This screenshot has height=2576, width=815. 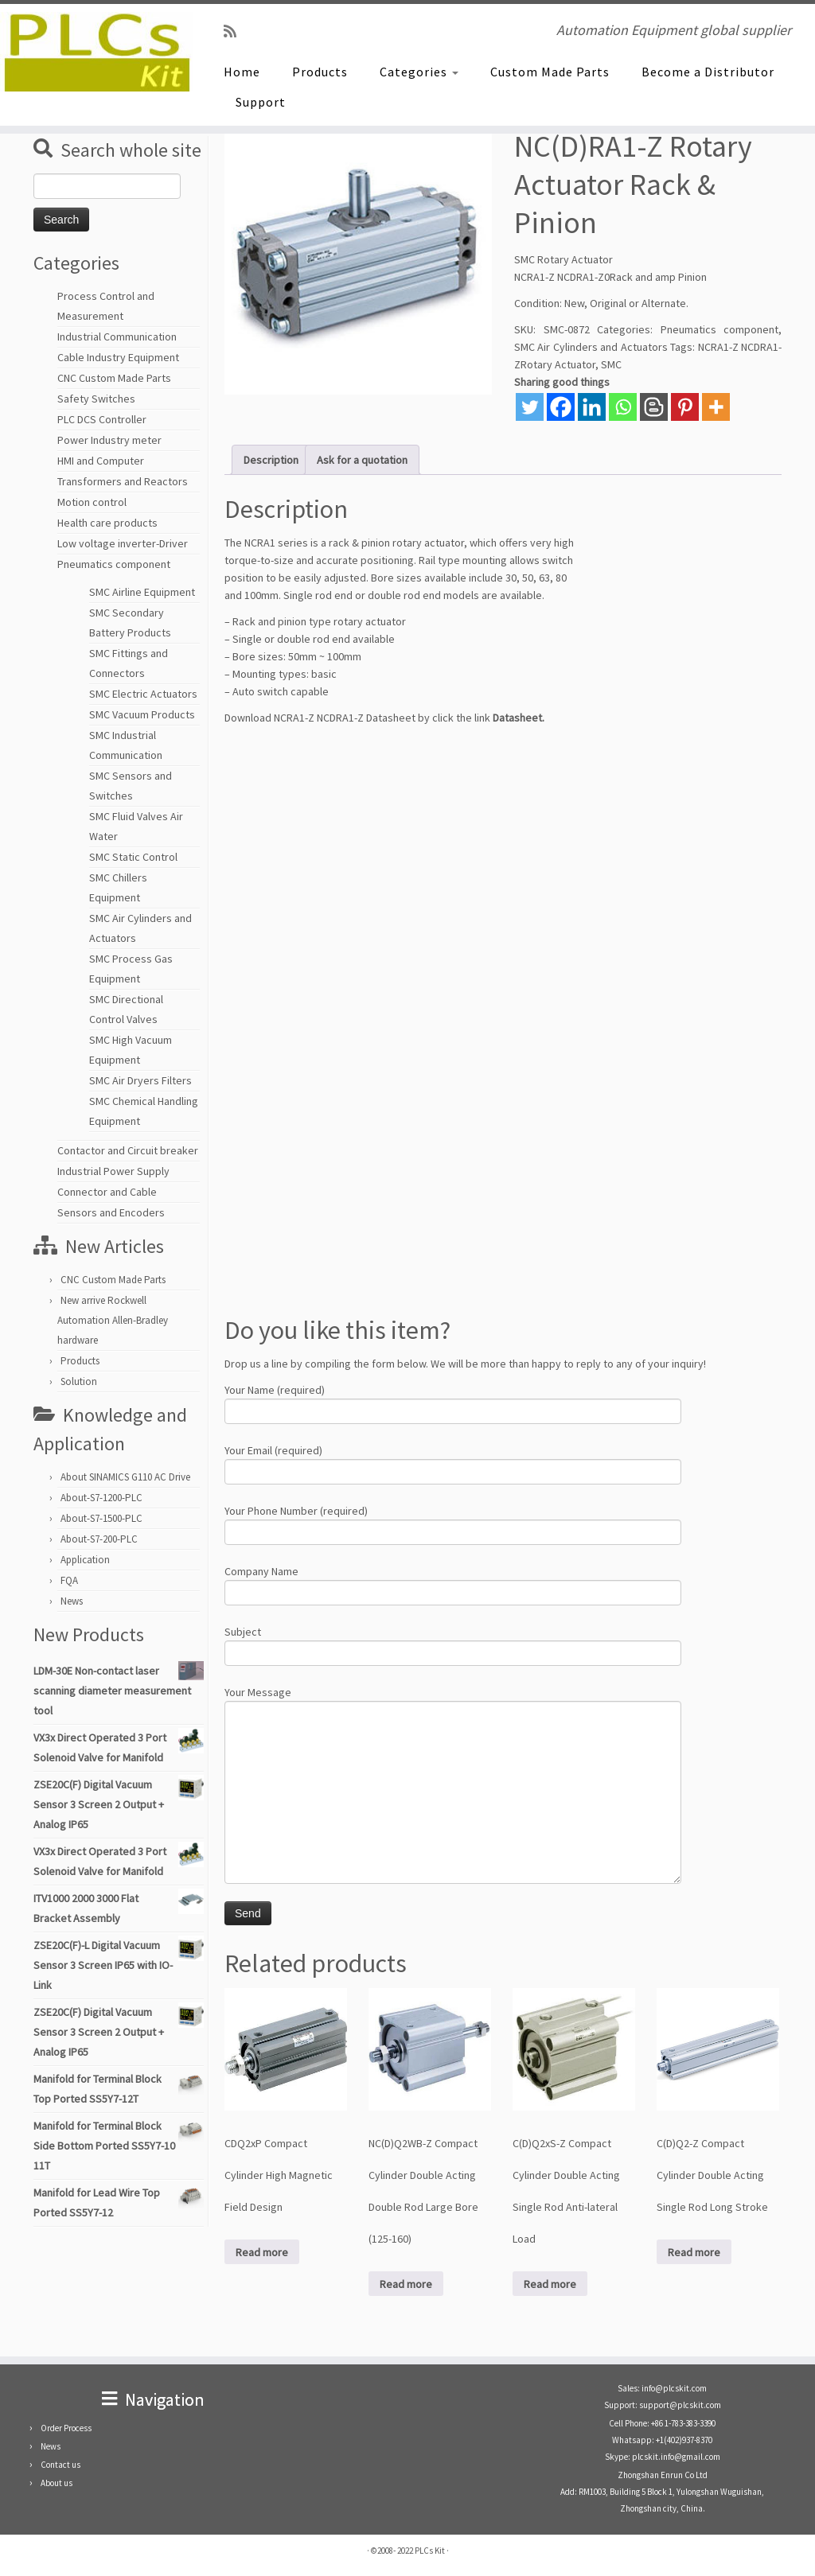 I want to click on New arrive Rockwell Automation Allen-Bradley hardware, so click(x=112, y=1320).